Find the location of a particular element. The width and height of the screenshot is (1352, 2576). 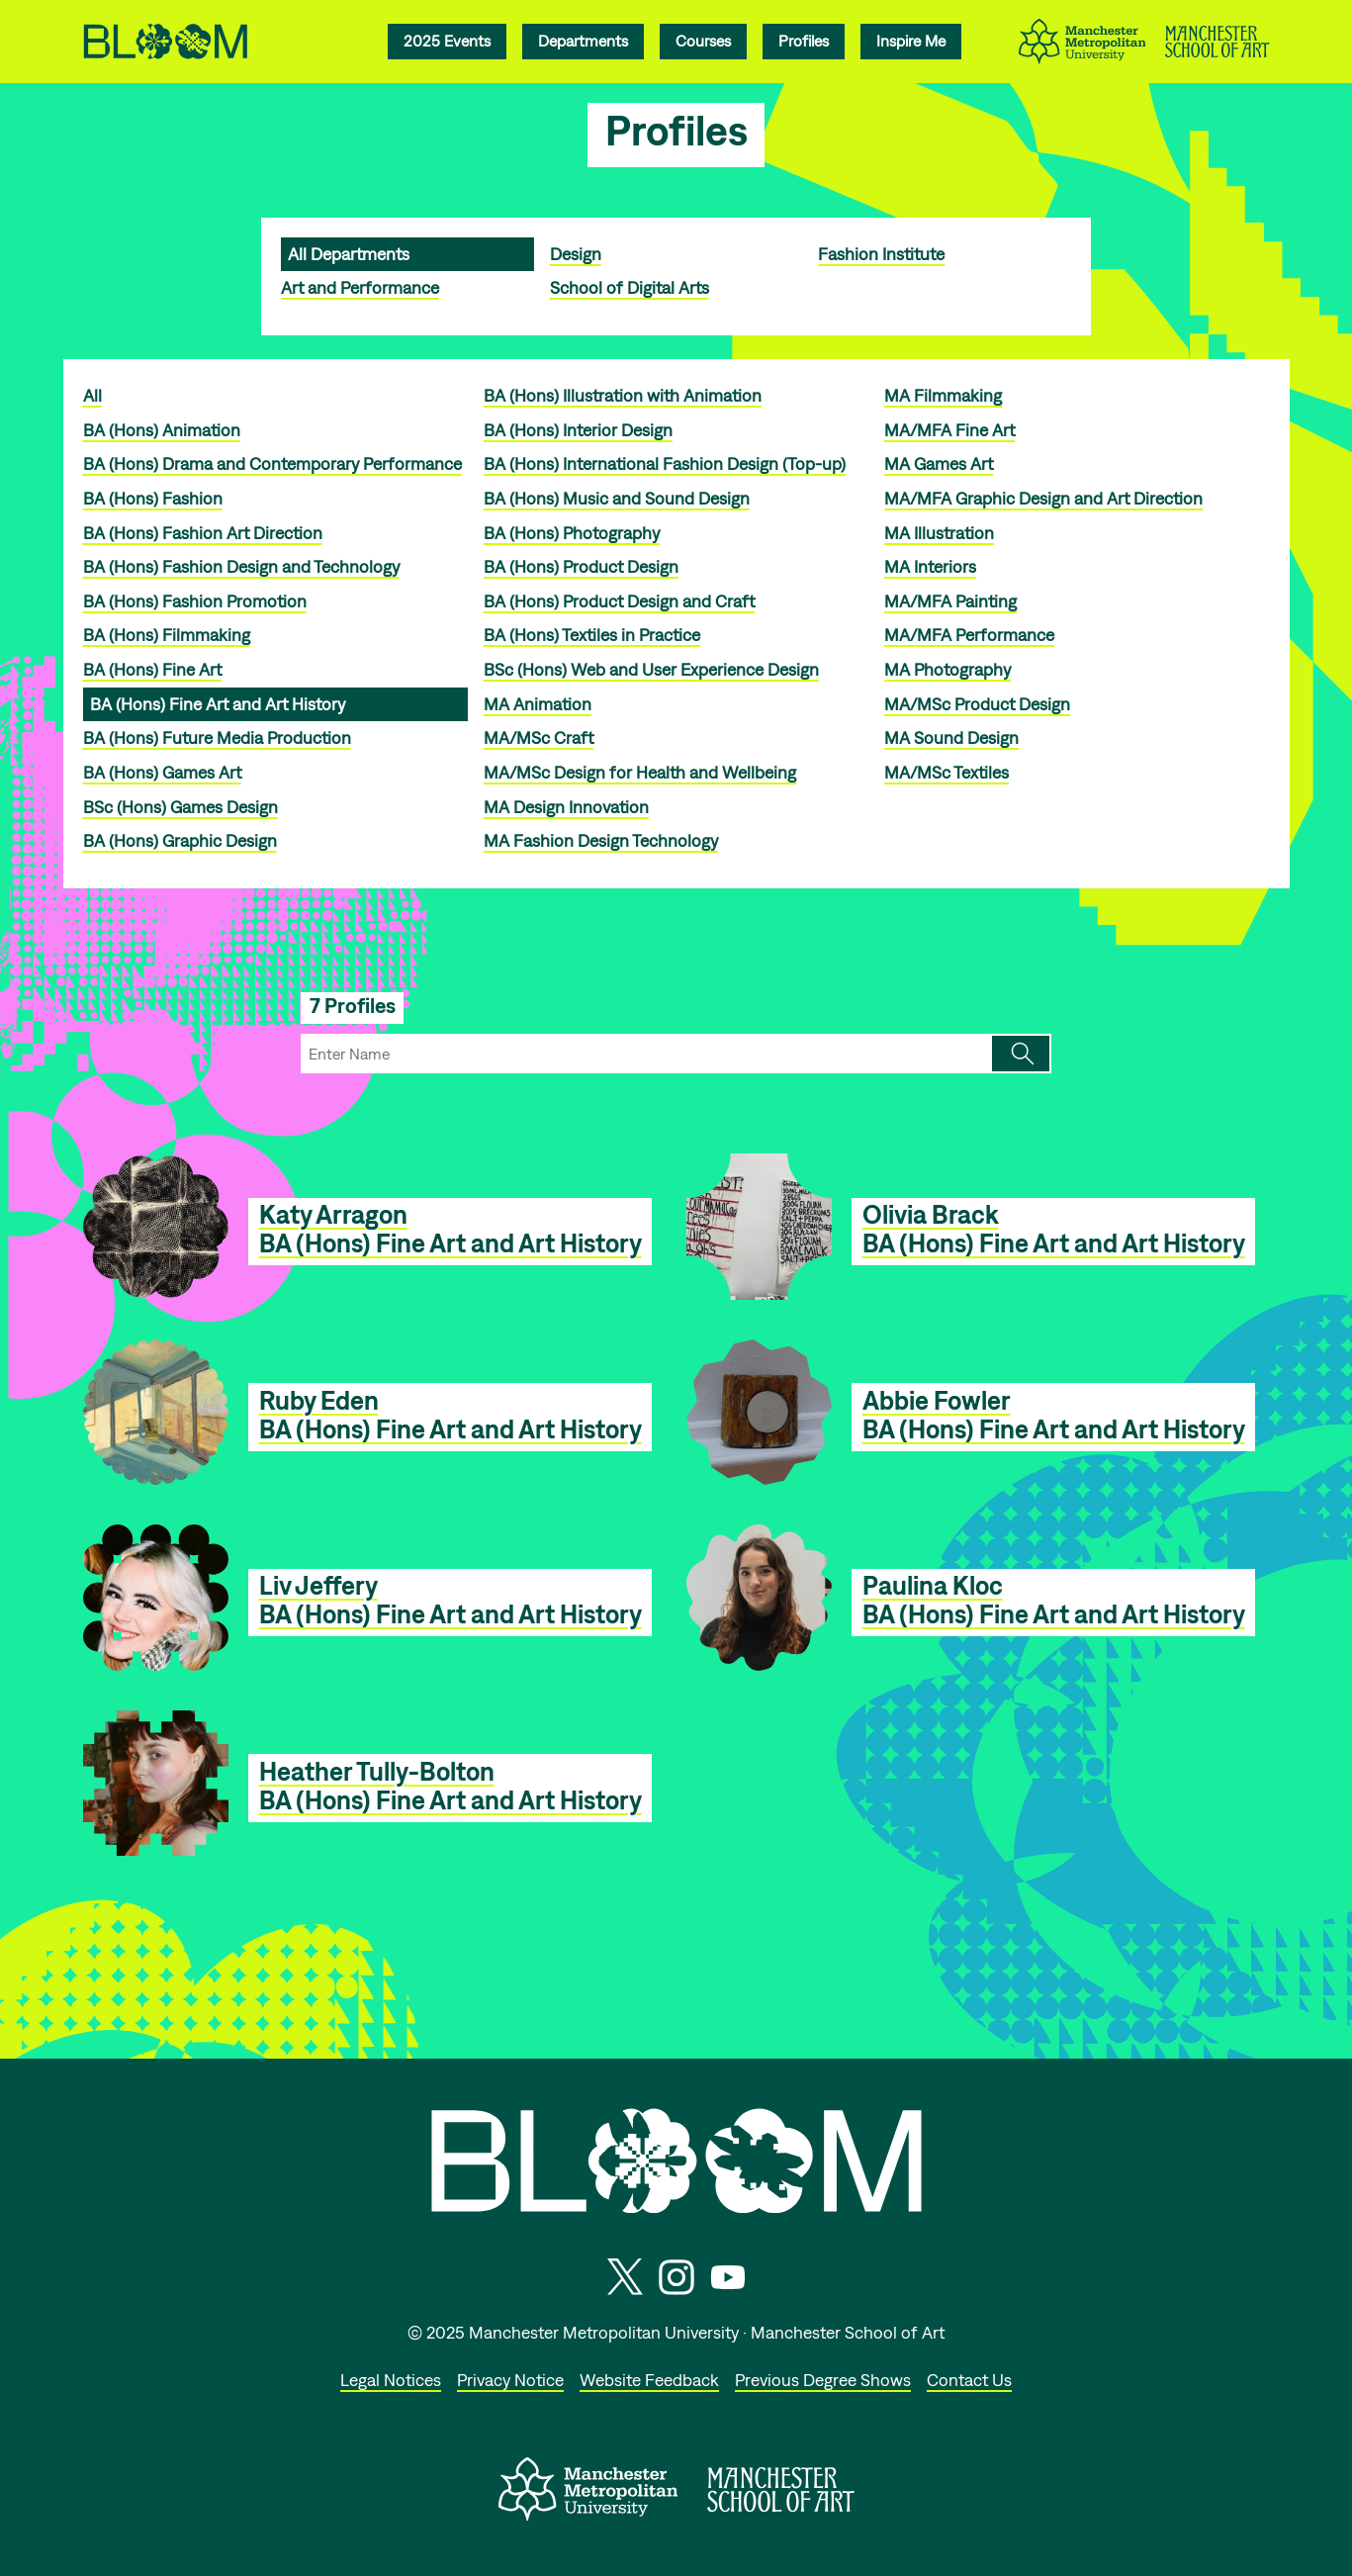

MA/MFA Painting is located at coordinates (950, 601).